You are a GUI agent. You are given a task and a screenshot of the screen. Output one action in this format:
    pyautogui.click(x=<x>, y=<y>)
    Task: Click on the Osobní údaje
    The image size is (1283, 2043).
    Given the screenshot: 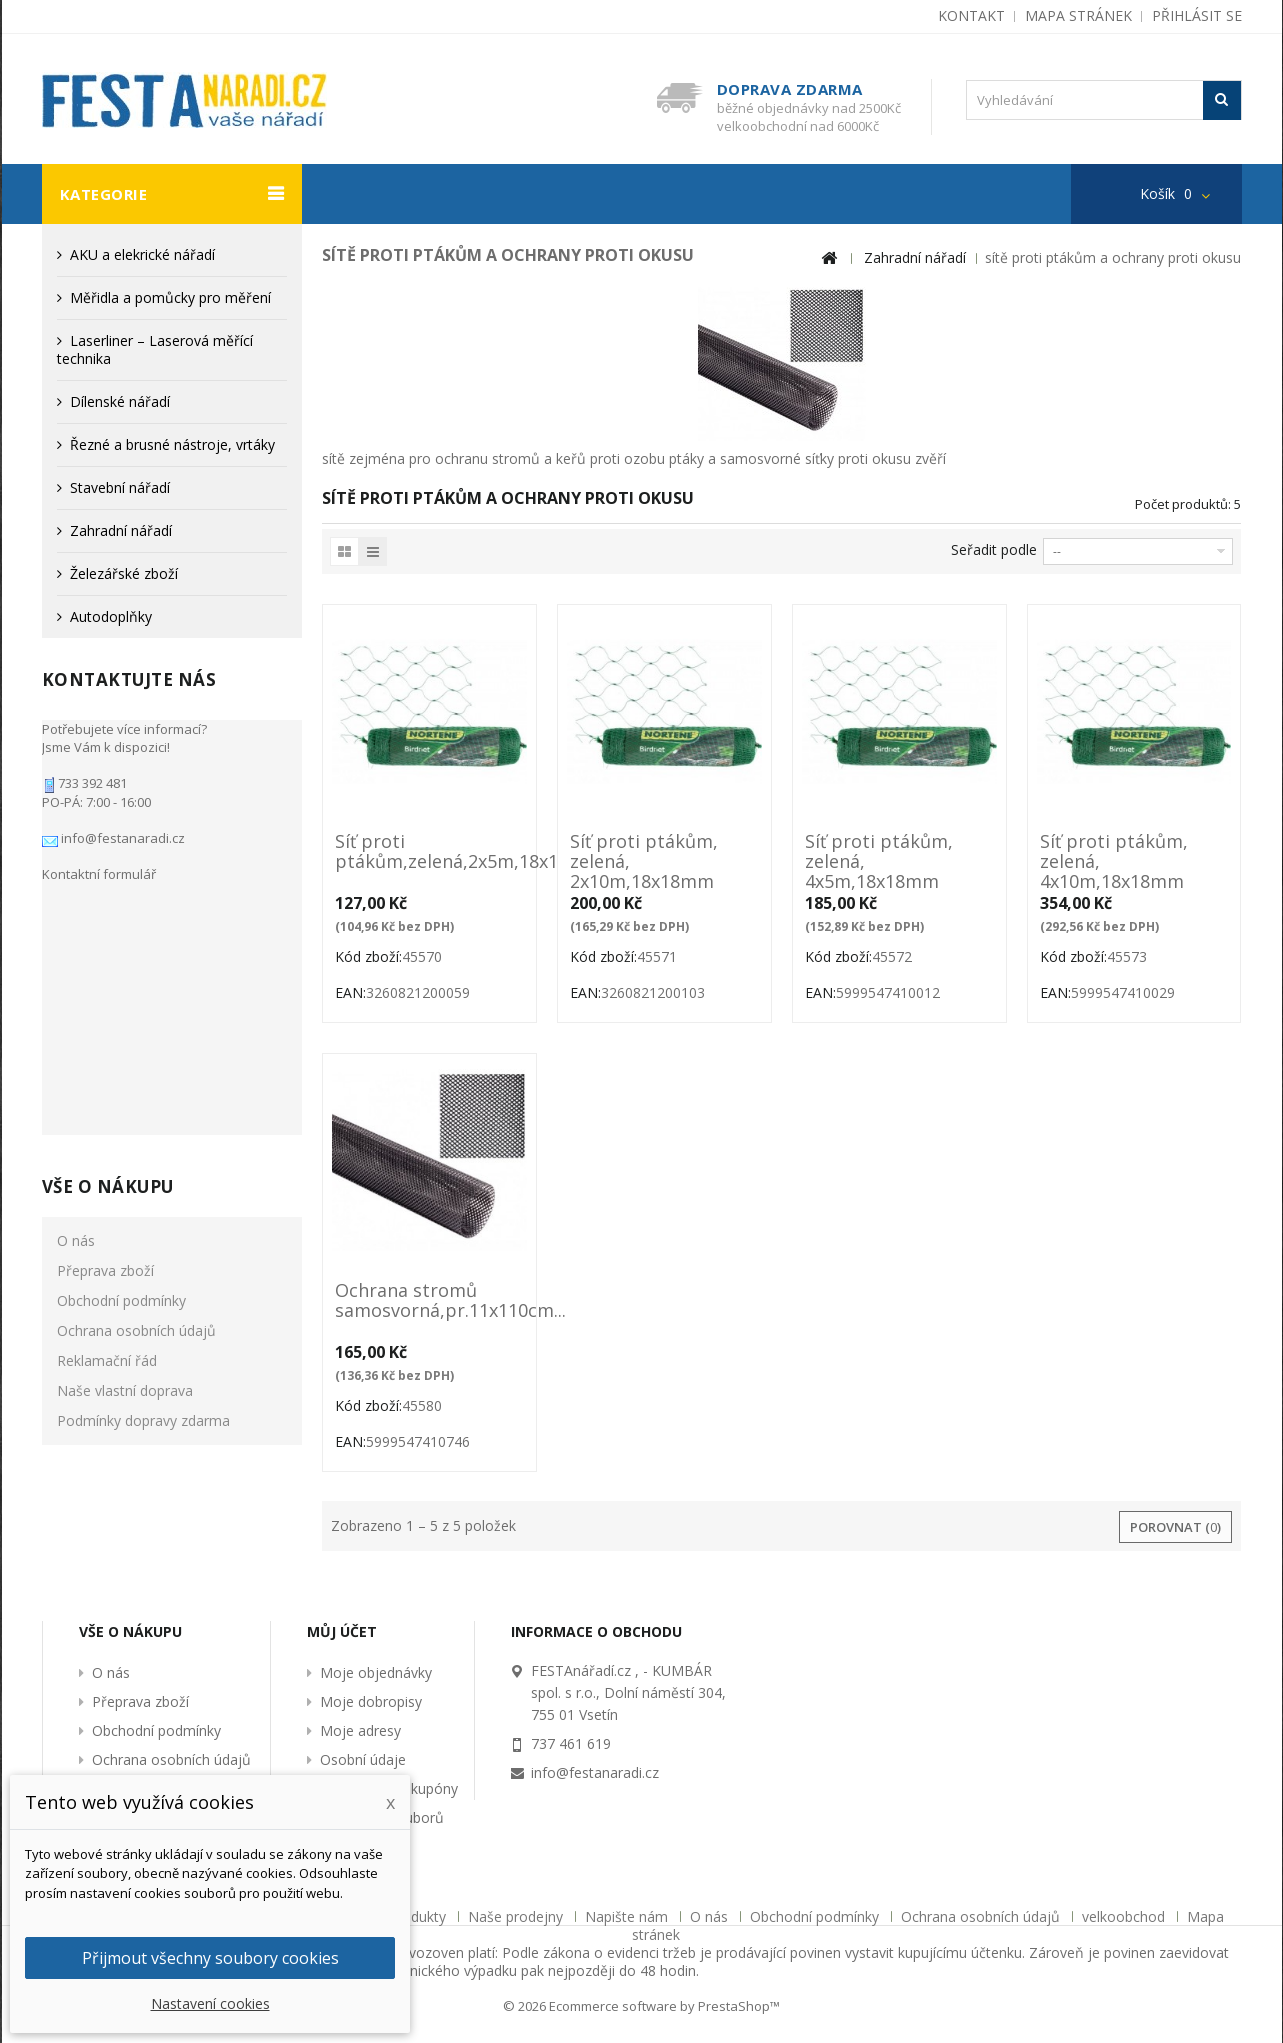 What is the action you would take?
    pyautogui.click(x=363, y=1759)
    